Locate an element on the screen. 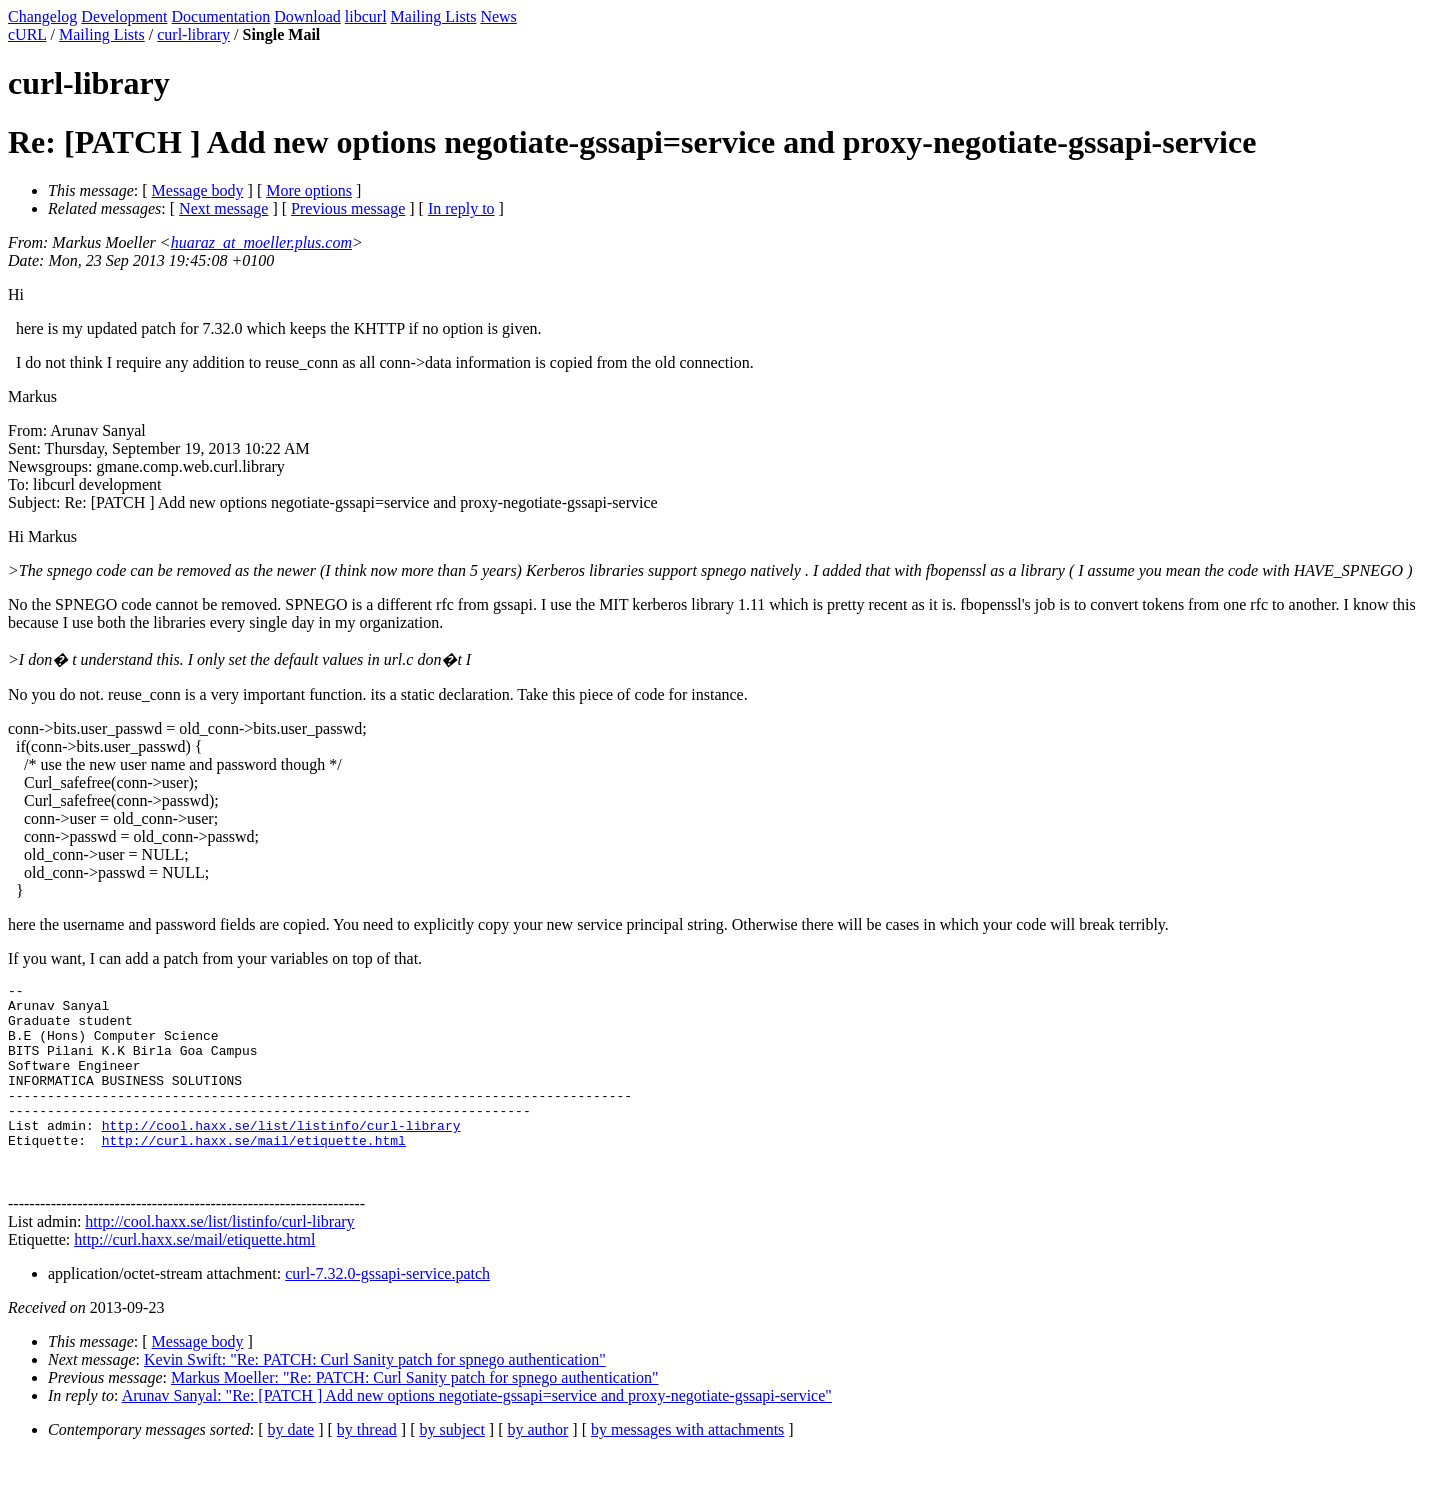  In reply to is located at coordinates (461, 208).